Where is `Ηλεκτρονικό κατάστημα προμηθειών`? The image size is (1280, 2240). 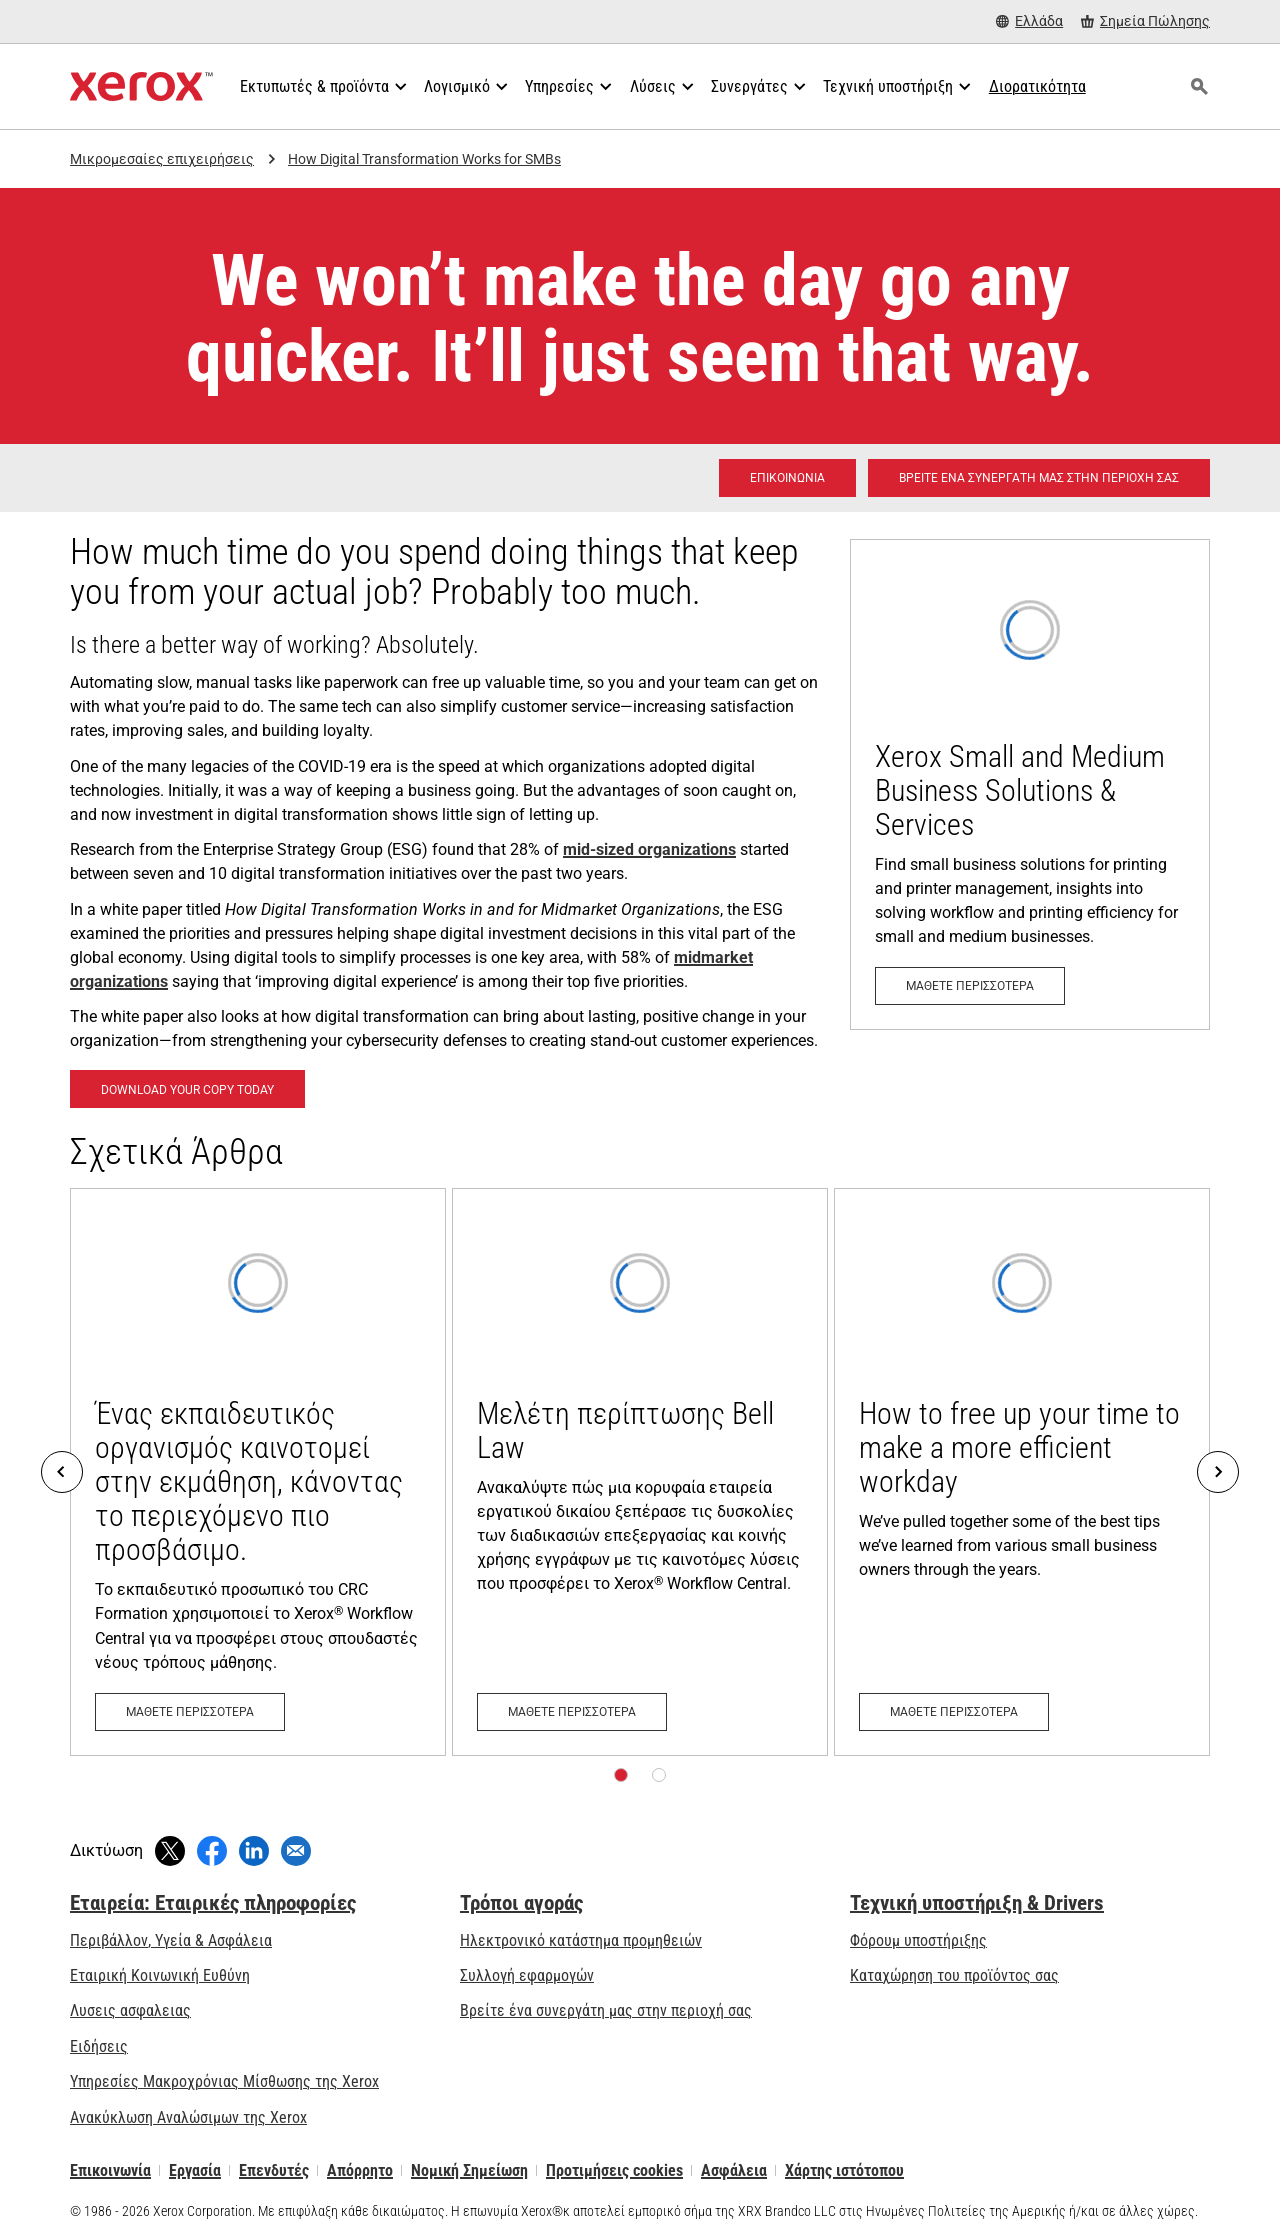
Ηλεκτρονικό κατάστημα προμηθειών is located at coordinates (581, 1940).